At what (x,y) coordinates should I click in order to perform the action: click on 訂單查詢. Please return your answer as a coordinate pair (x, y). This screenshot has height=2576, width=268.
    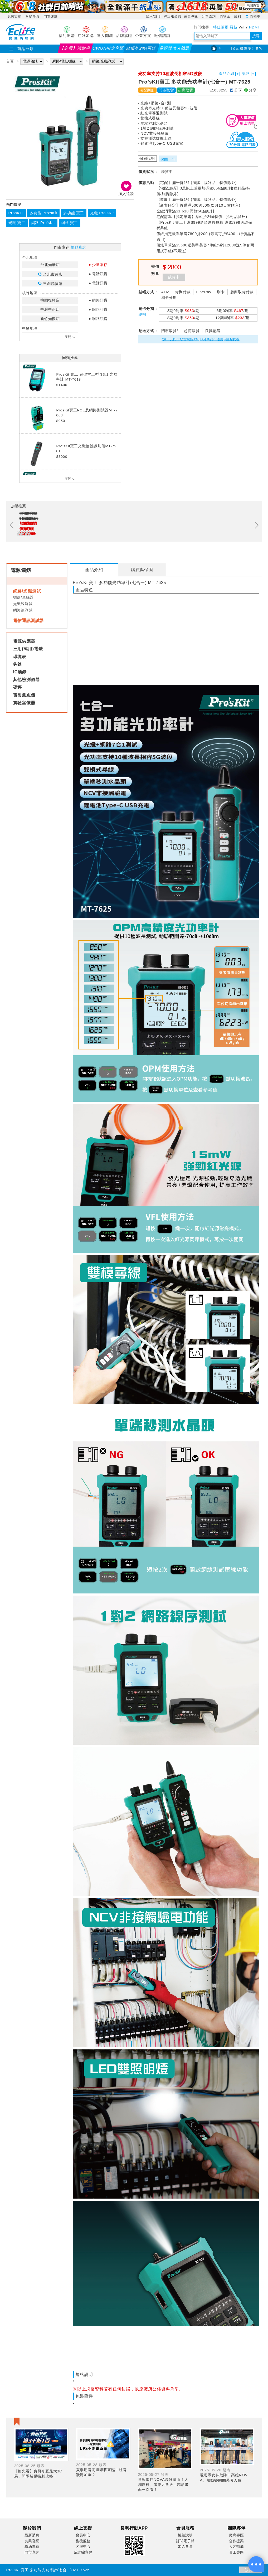
    Looking at the image, I should click on (209, 16).